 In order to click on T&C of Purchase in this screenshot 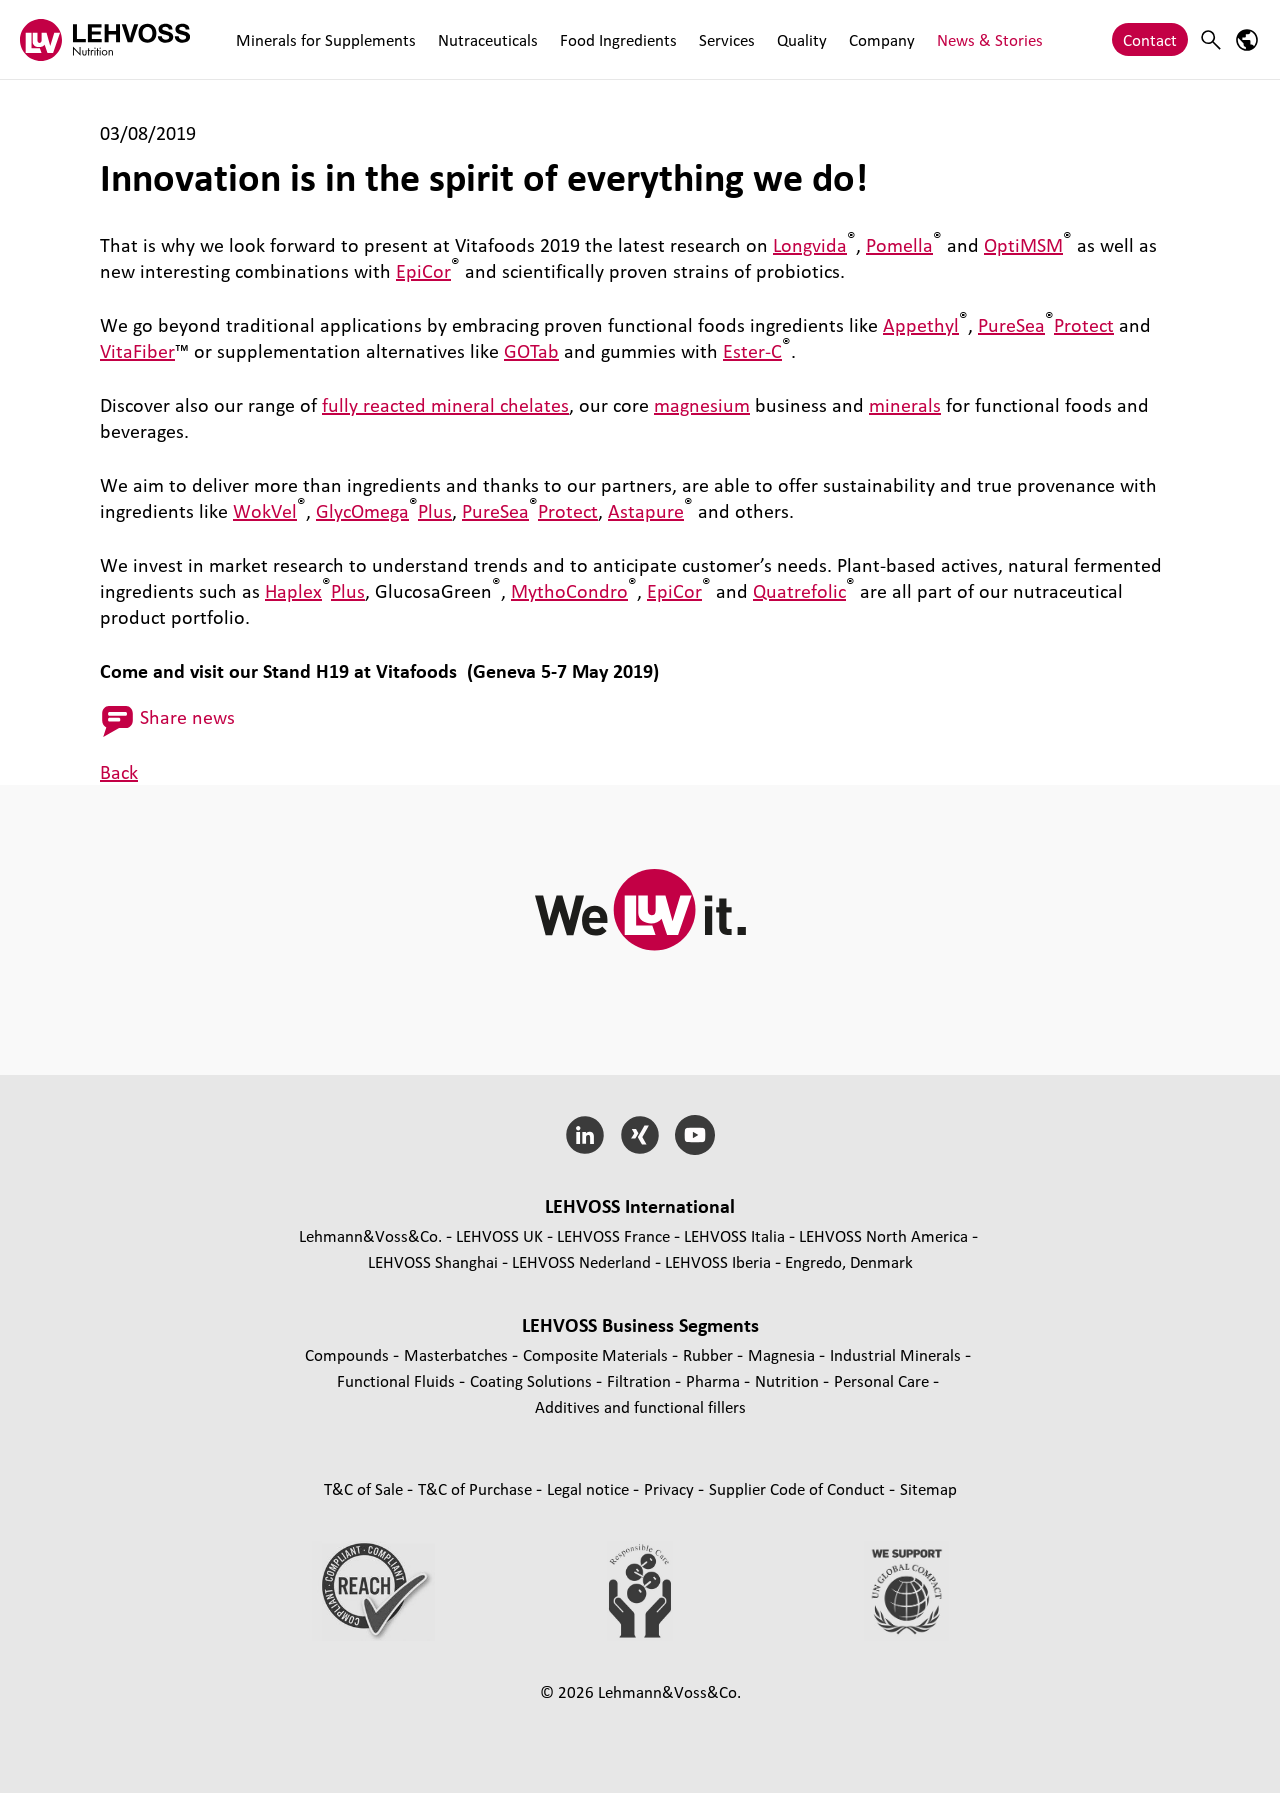, I will do `click(477, 1488)`.